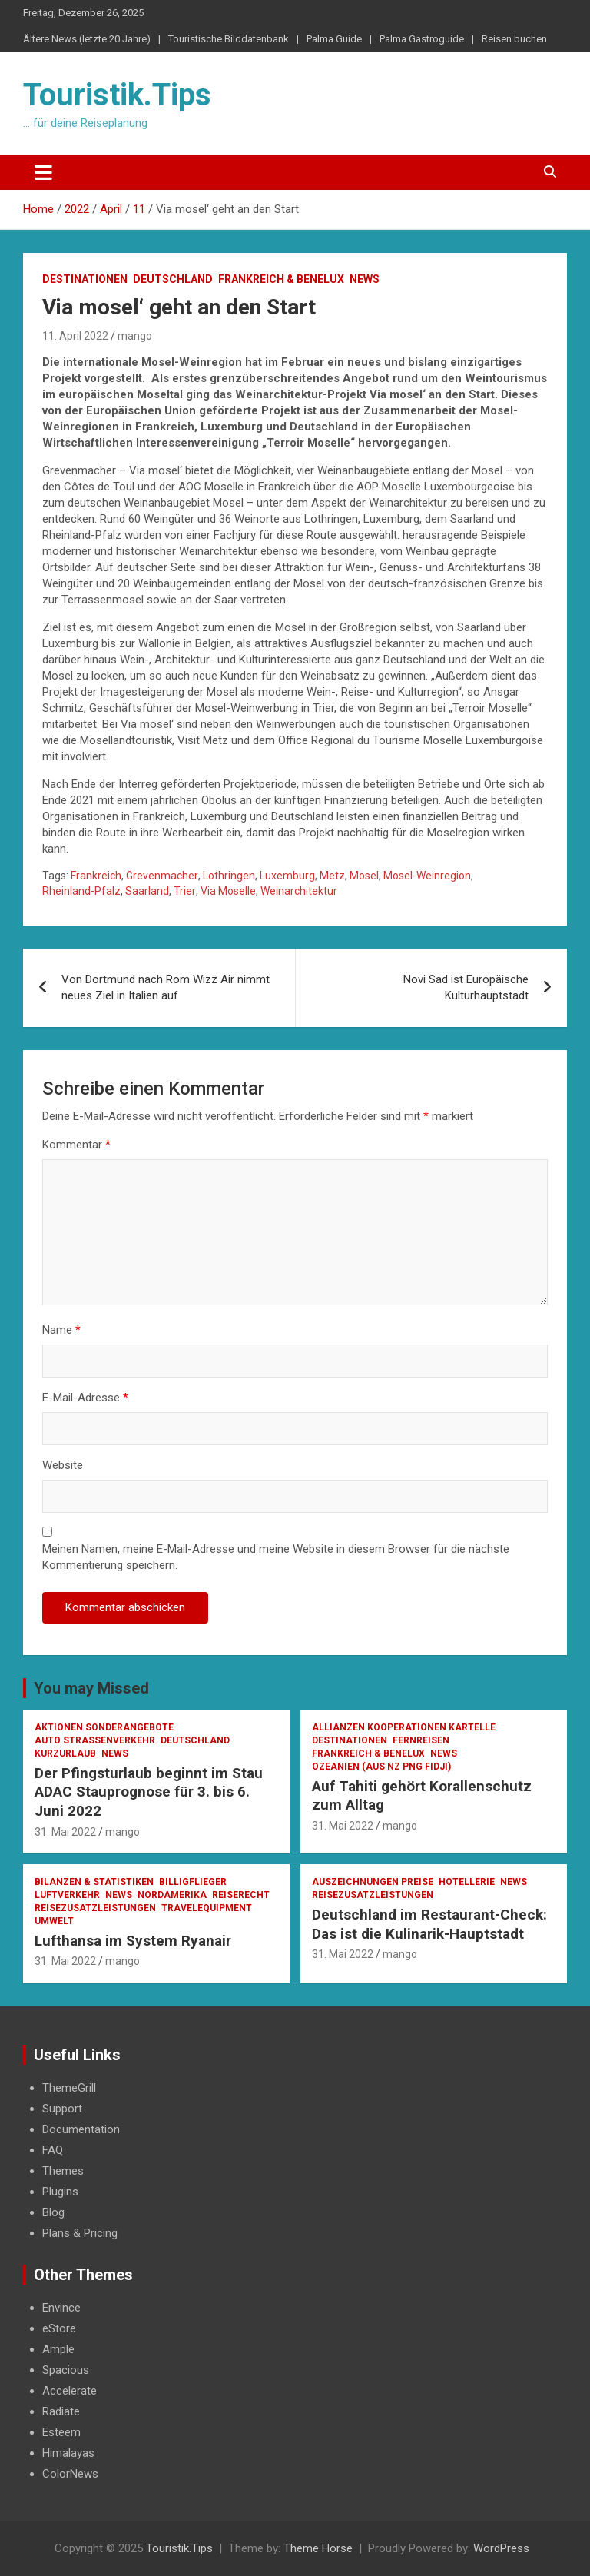  Describe the element at coordinates (65, 1753) in the screenshot. I see `Kurzurlaub` at that location.